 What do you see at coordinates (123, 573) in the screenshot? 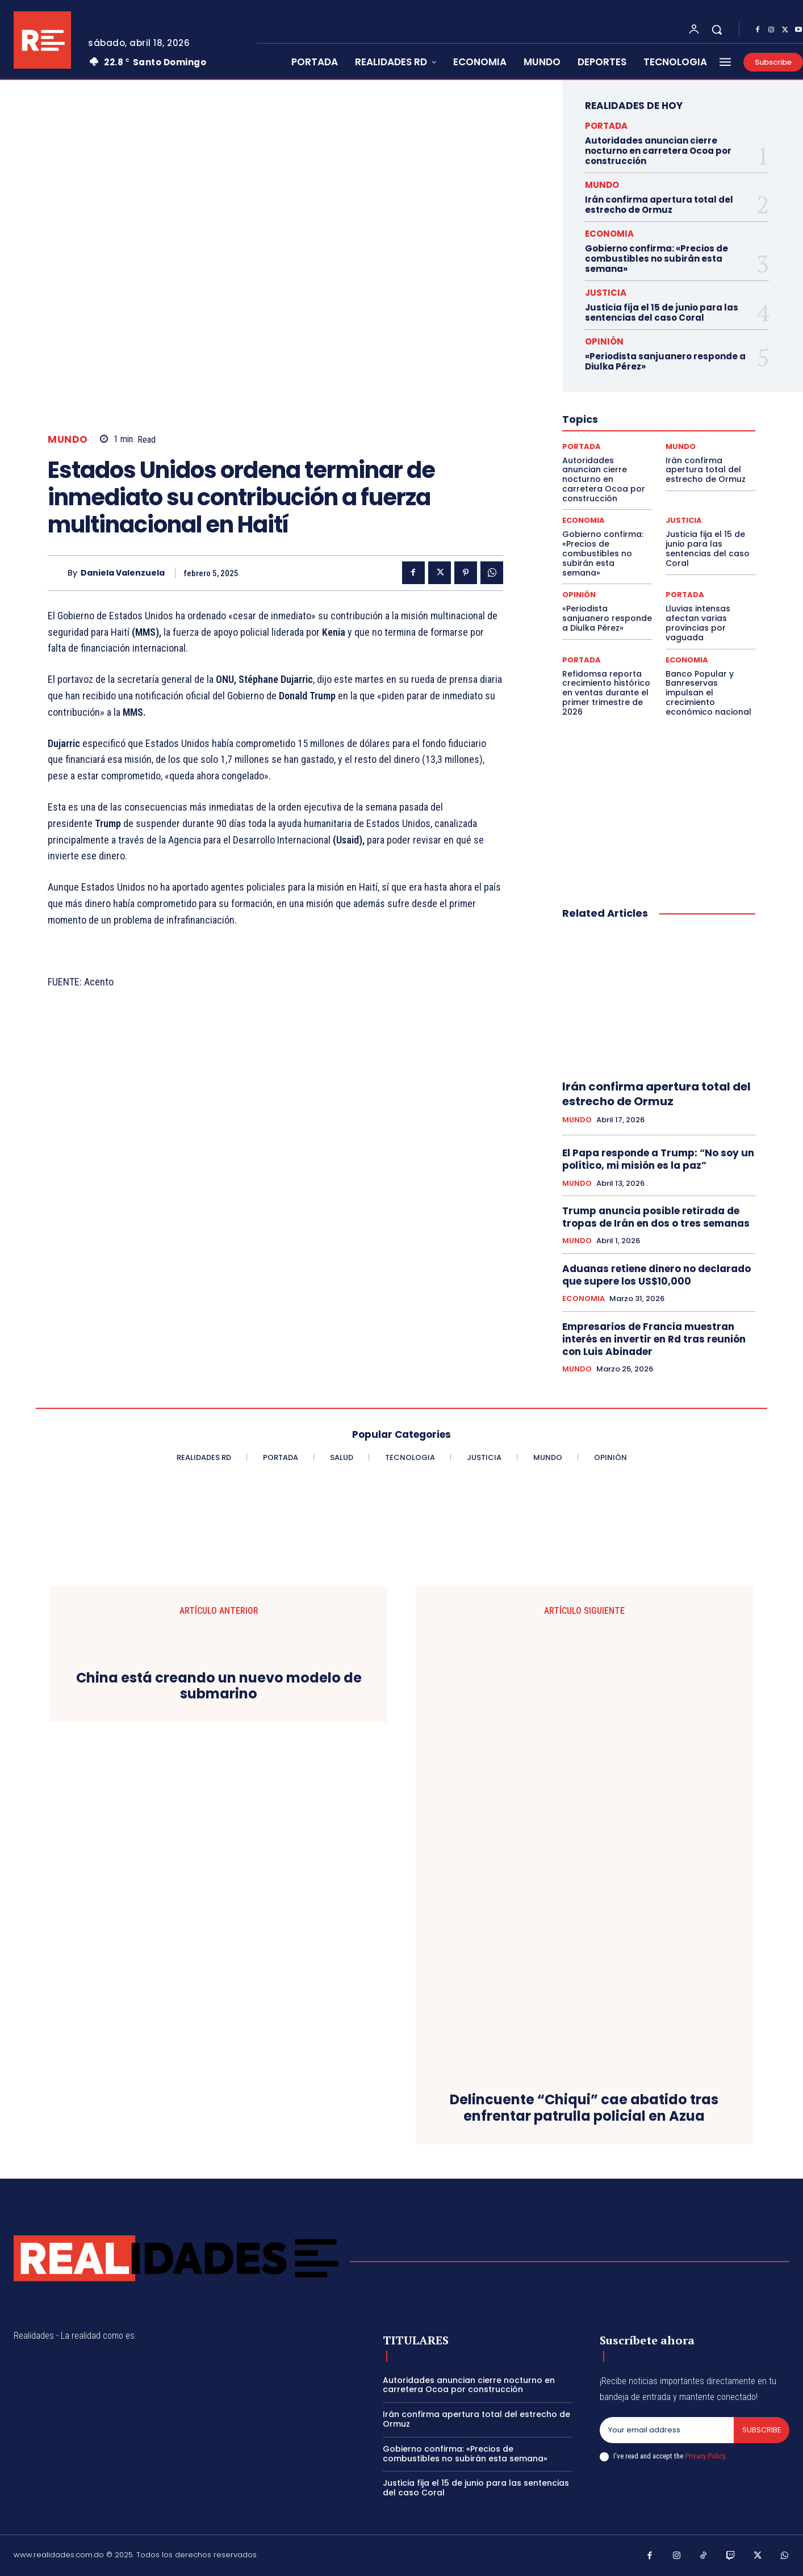
I see `Daniela Valenzuela` at bounding box center [123, 573].